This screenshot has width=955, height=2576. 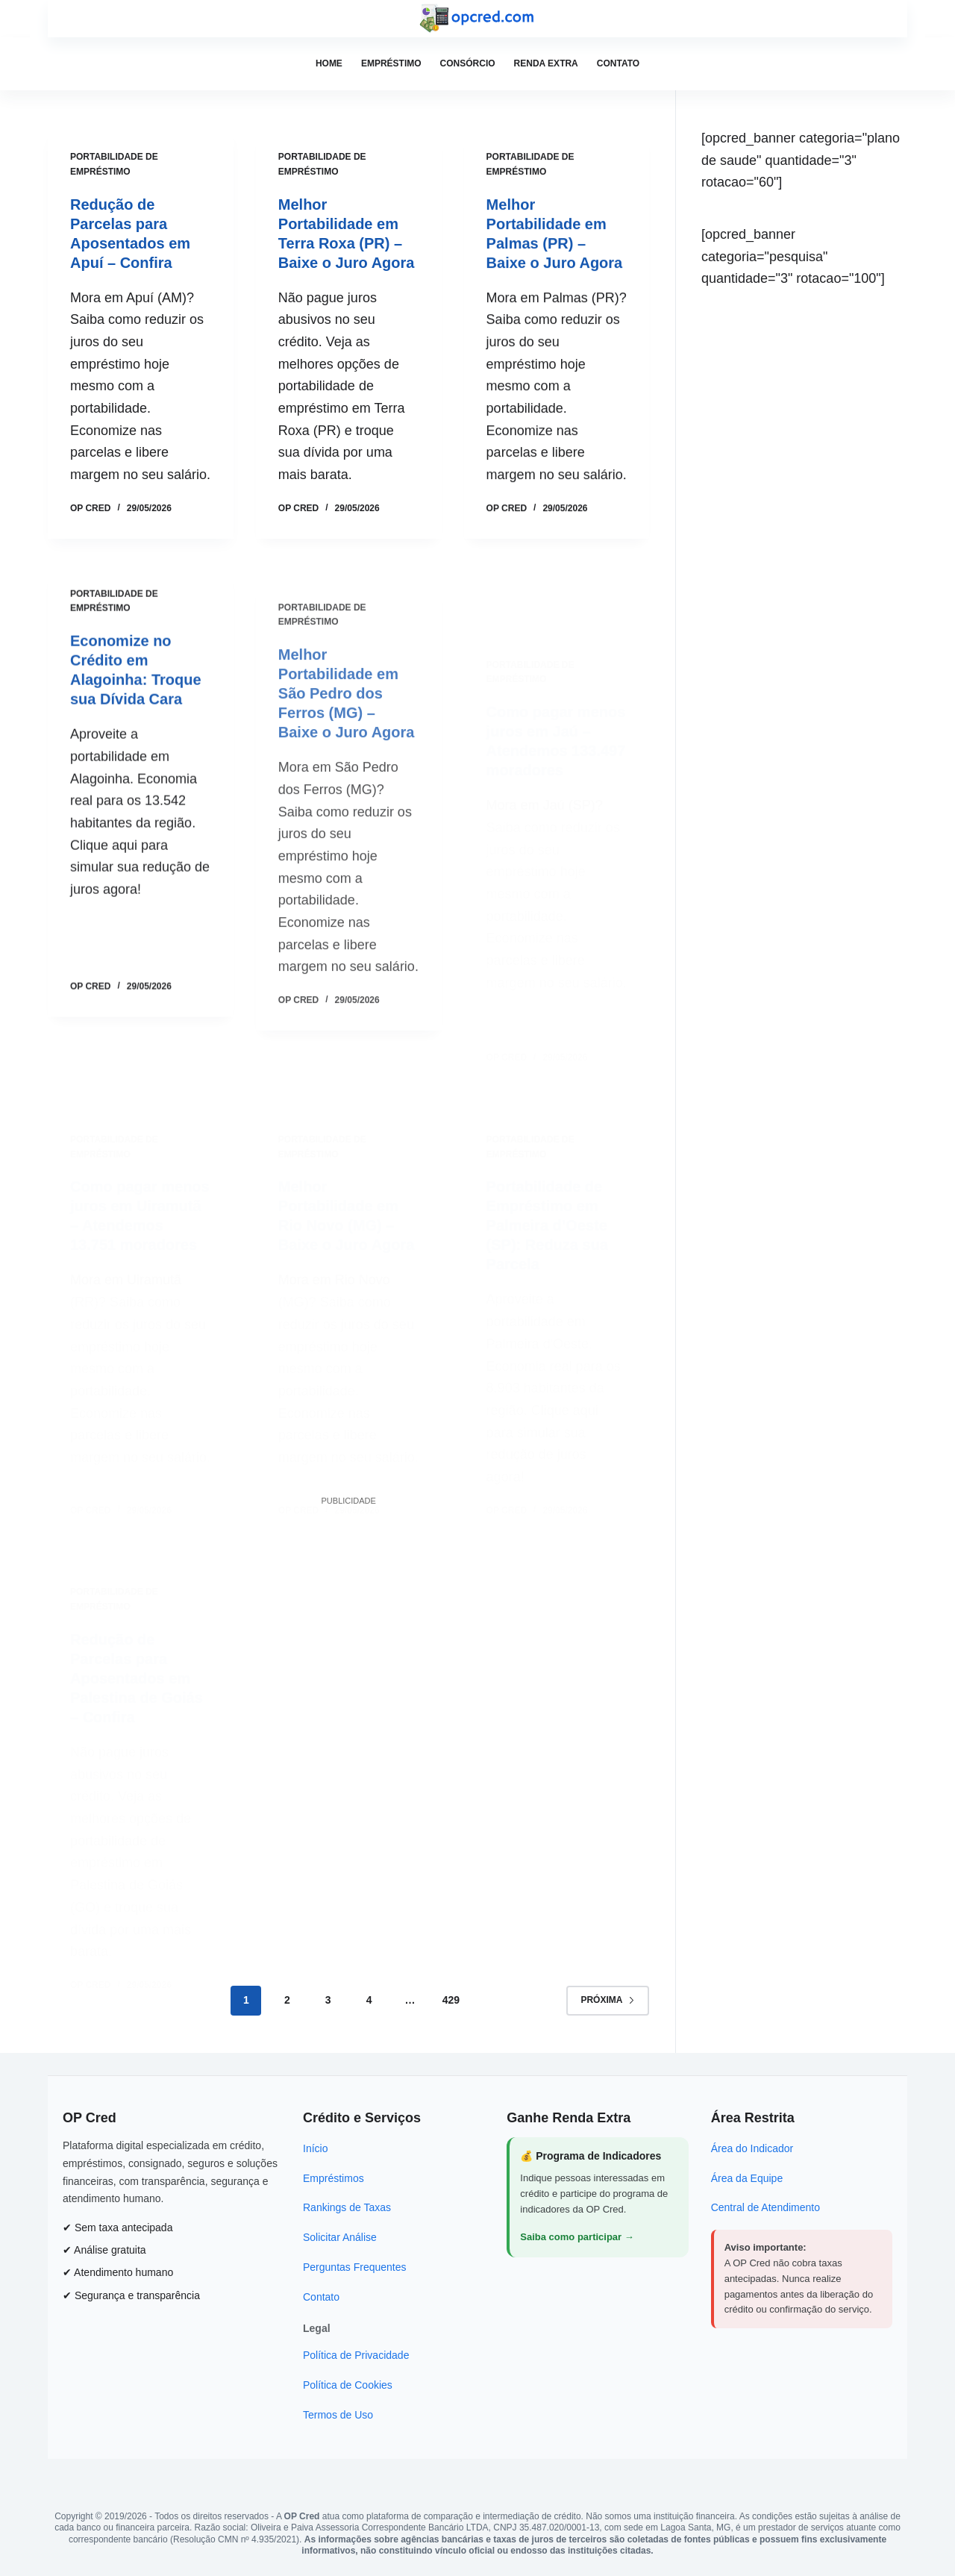 What do you see at coordinates (747, 2178) in the screenshot?
I see `Área da Equipe` at bounding box center [747, 2178].